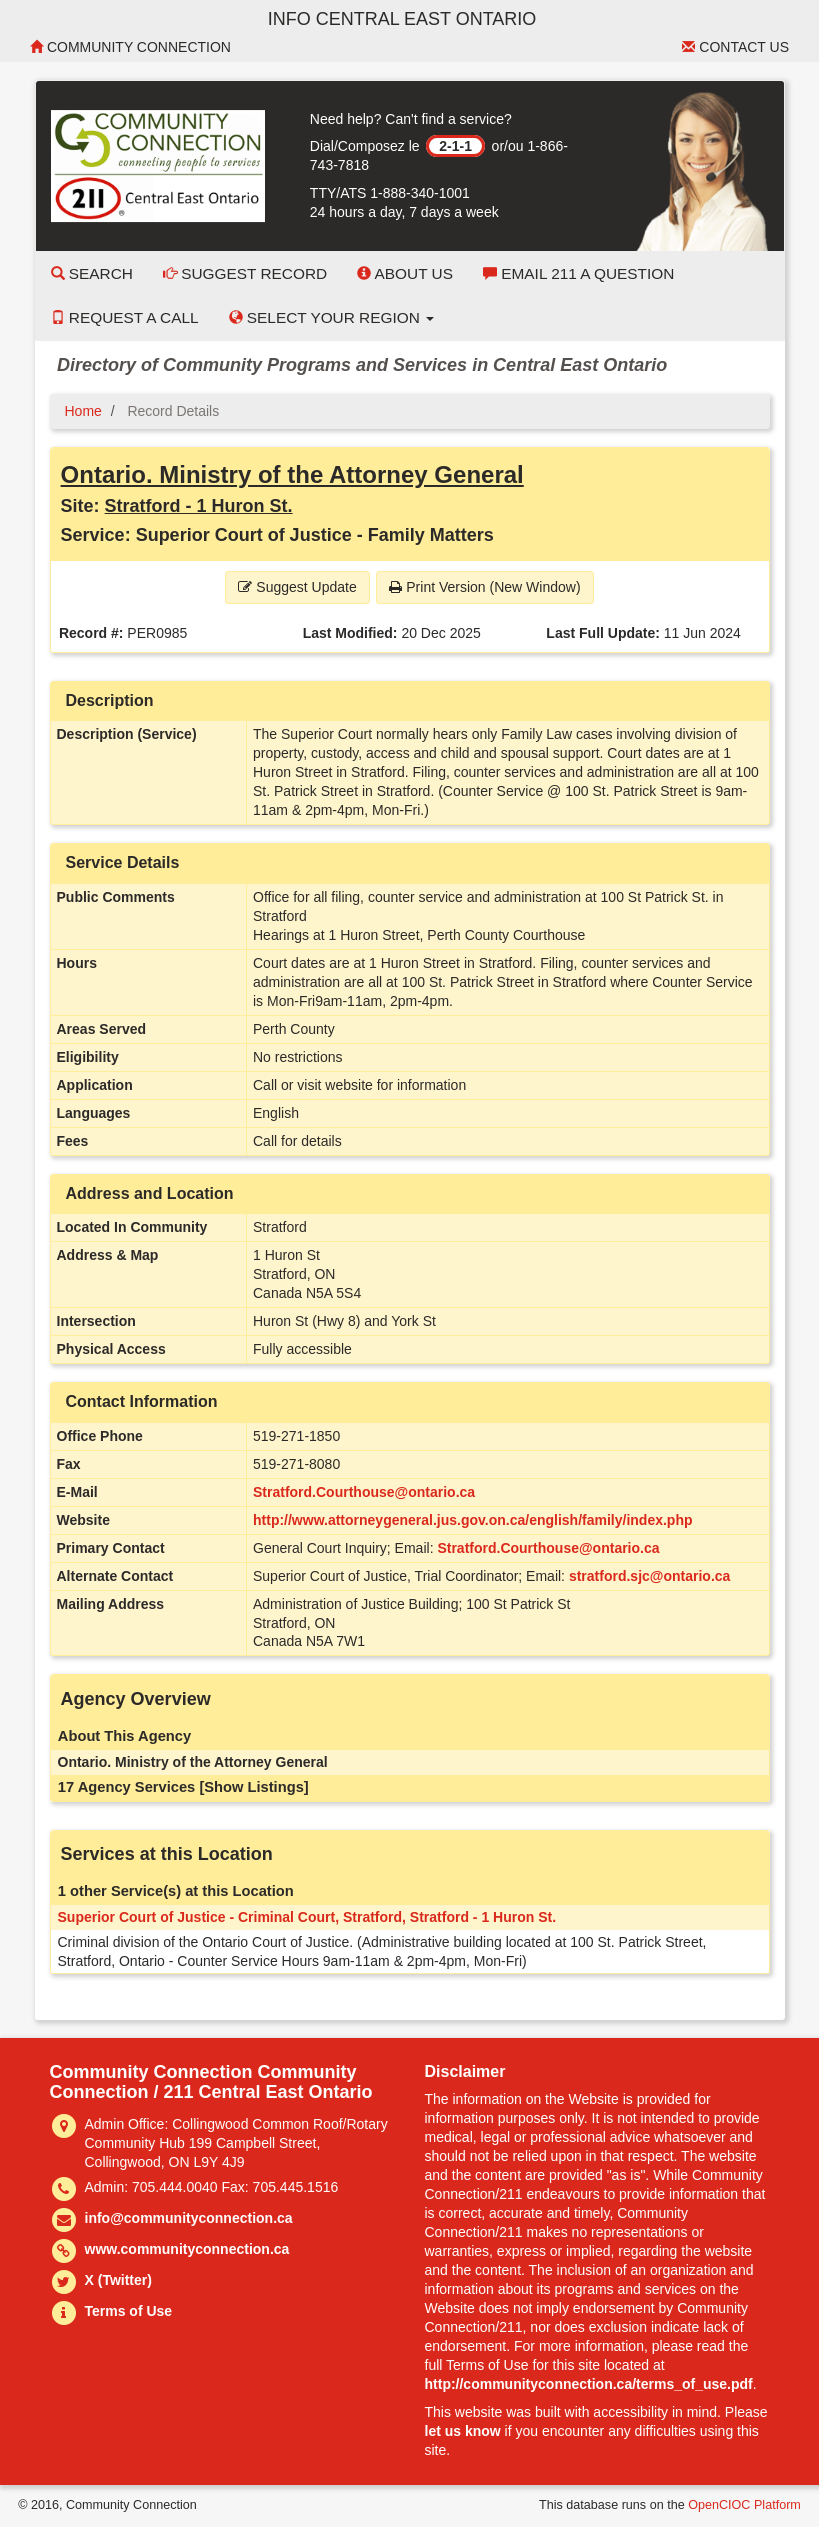 This screenshot has height=2527, width=819. Describe the element at coordinates (199, 506) in the screenshot. I see `Stratford - 1 Huron St.` at that location.